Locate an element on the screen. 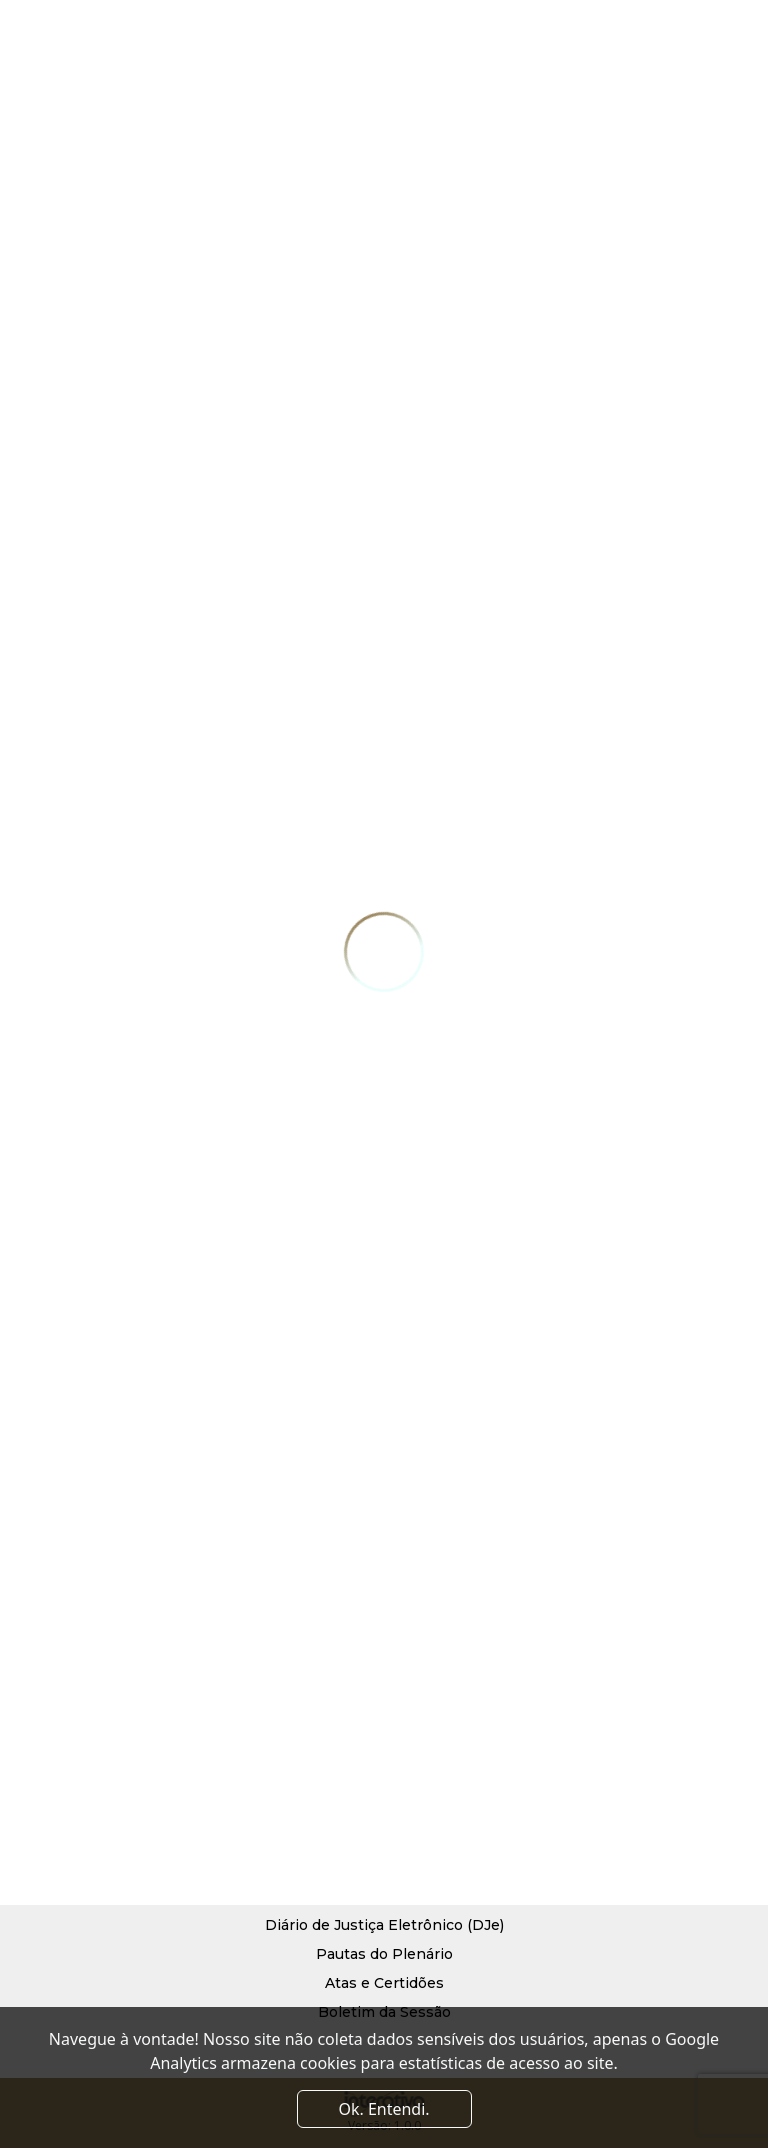 The image size is (768, 2148). Convênios is located at coordinates (313, 1818).